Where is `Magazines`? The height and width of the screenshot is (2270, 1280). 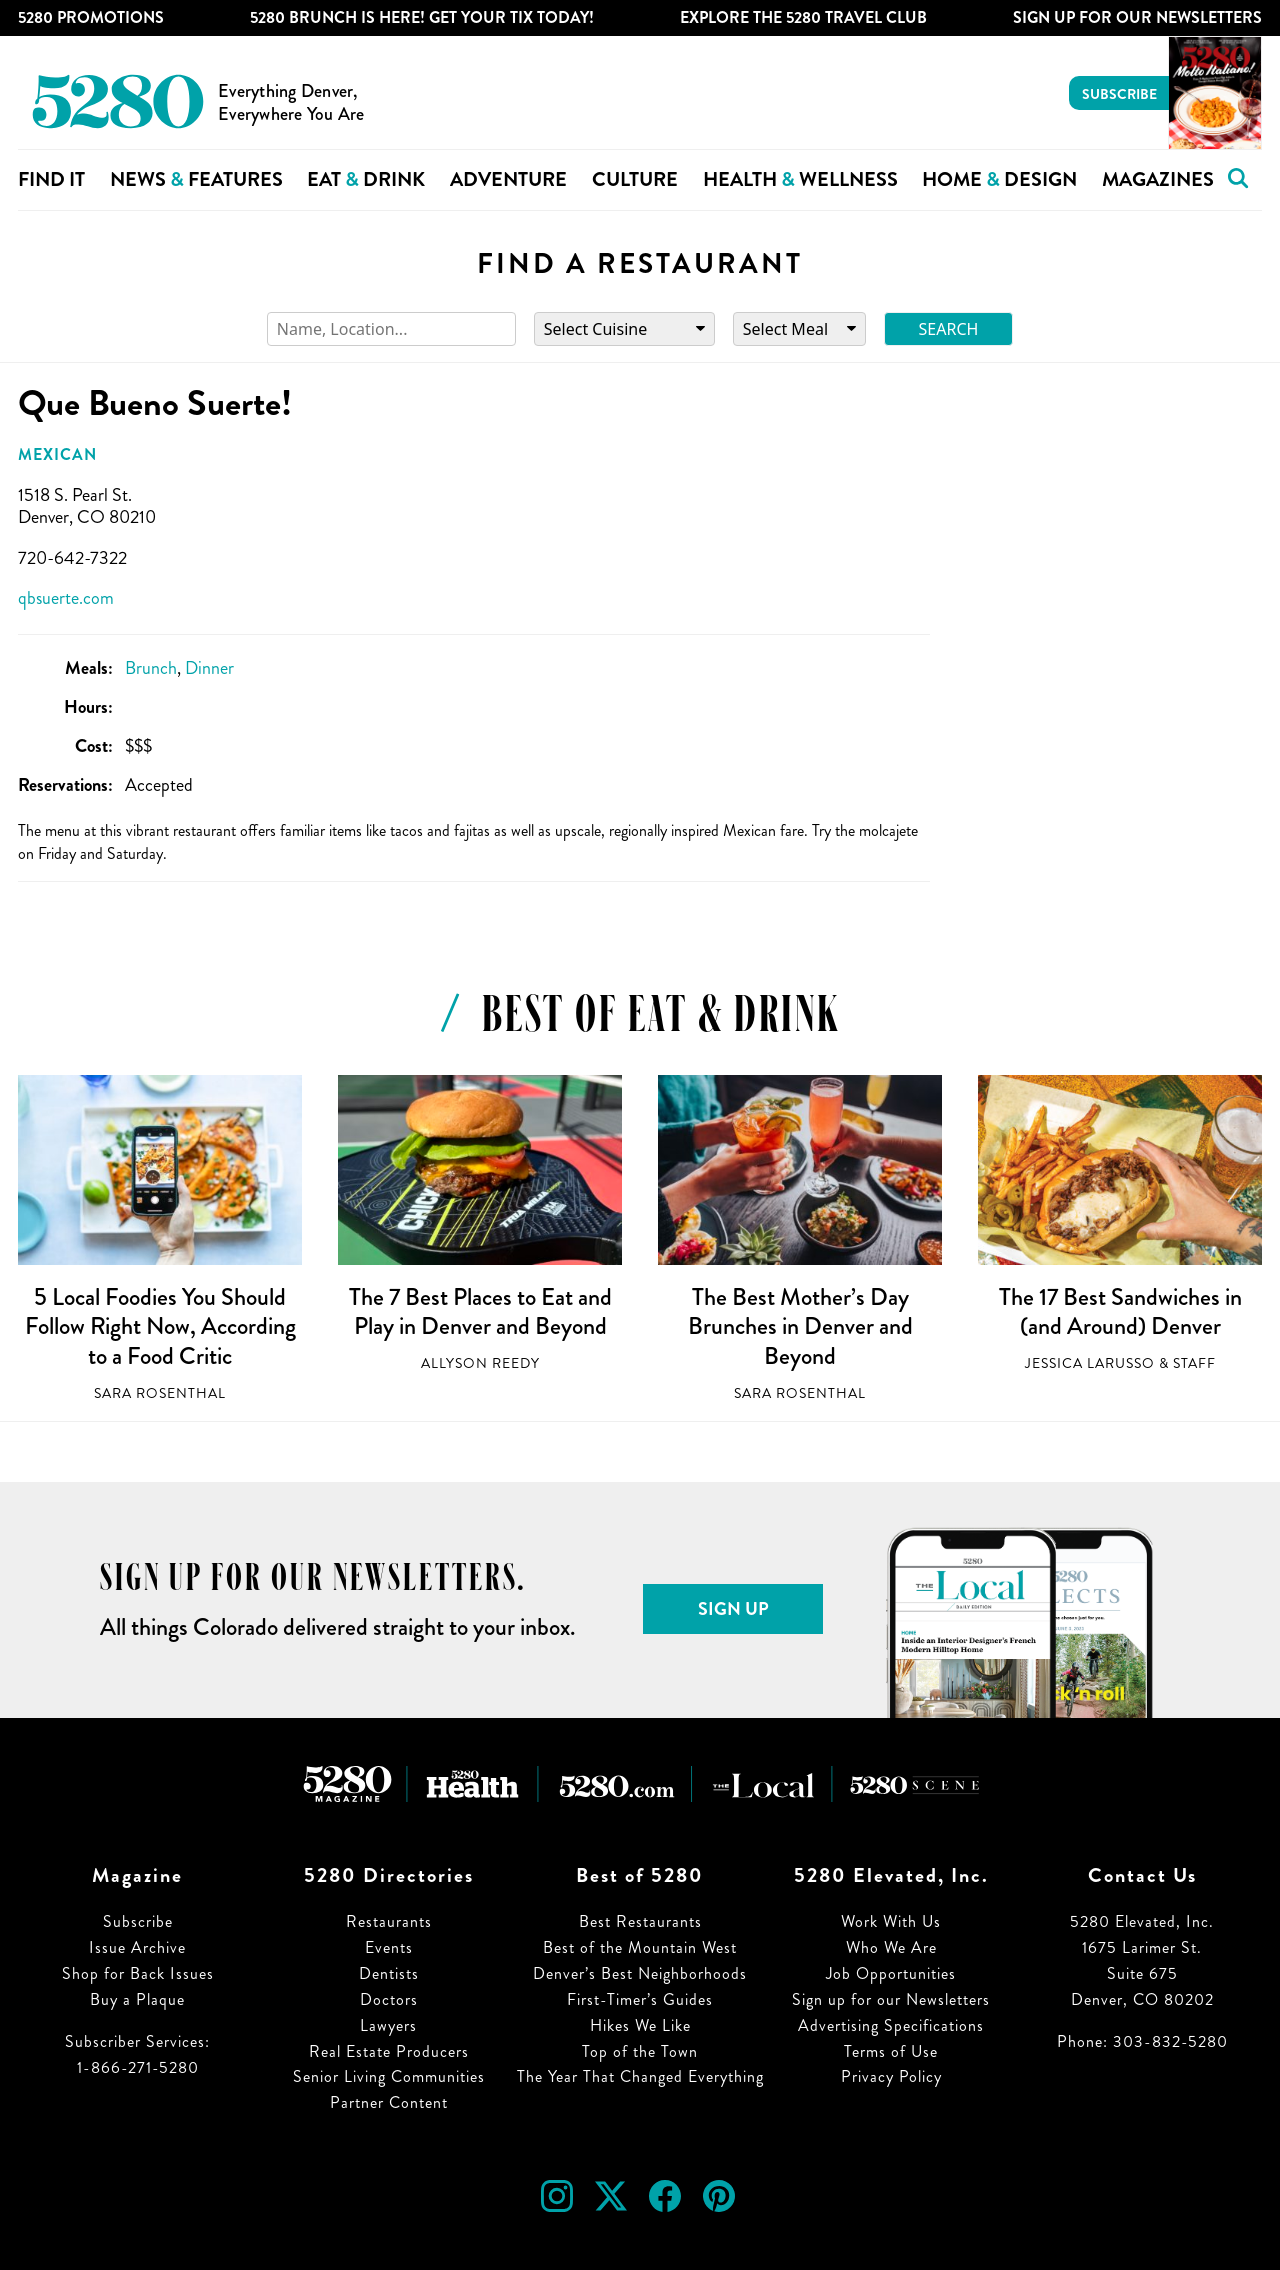 Magazines is located at coordinates (1158, 179).